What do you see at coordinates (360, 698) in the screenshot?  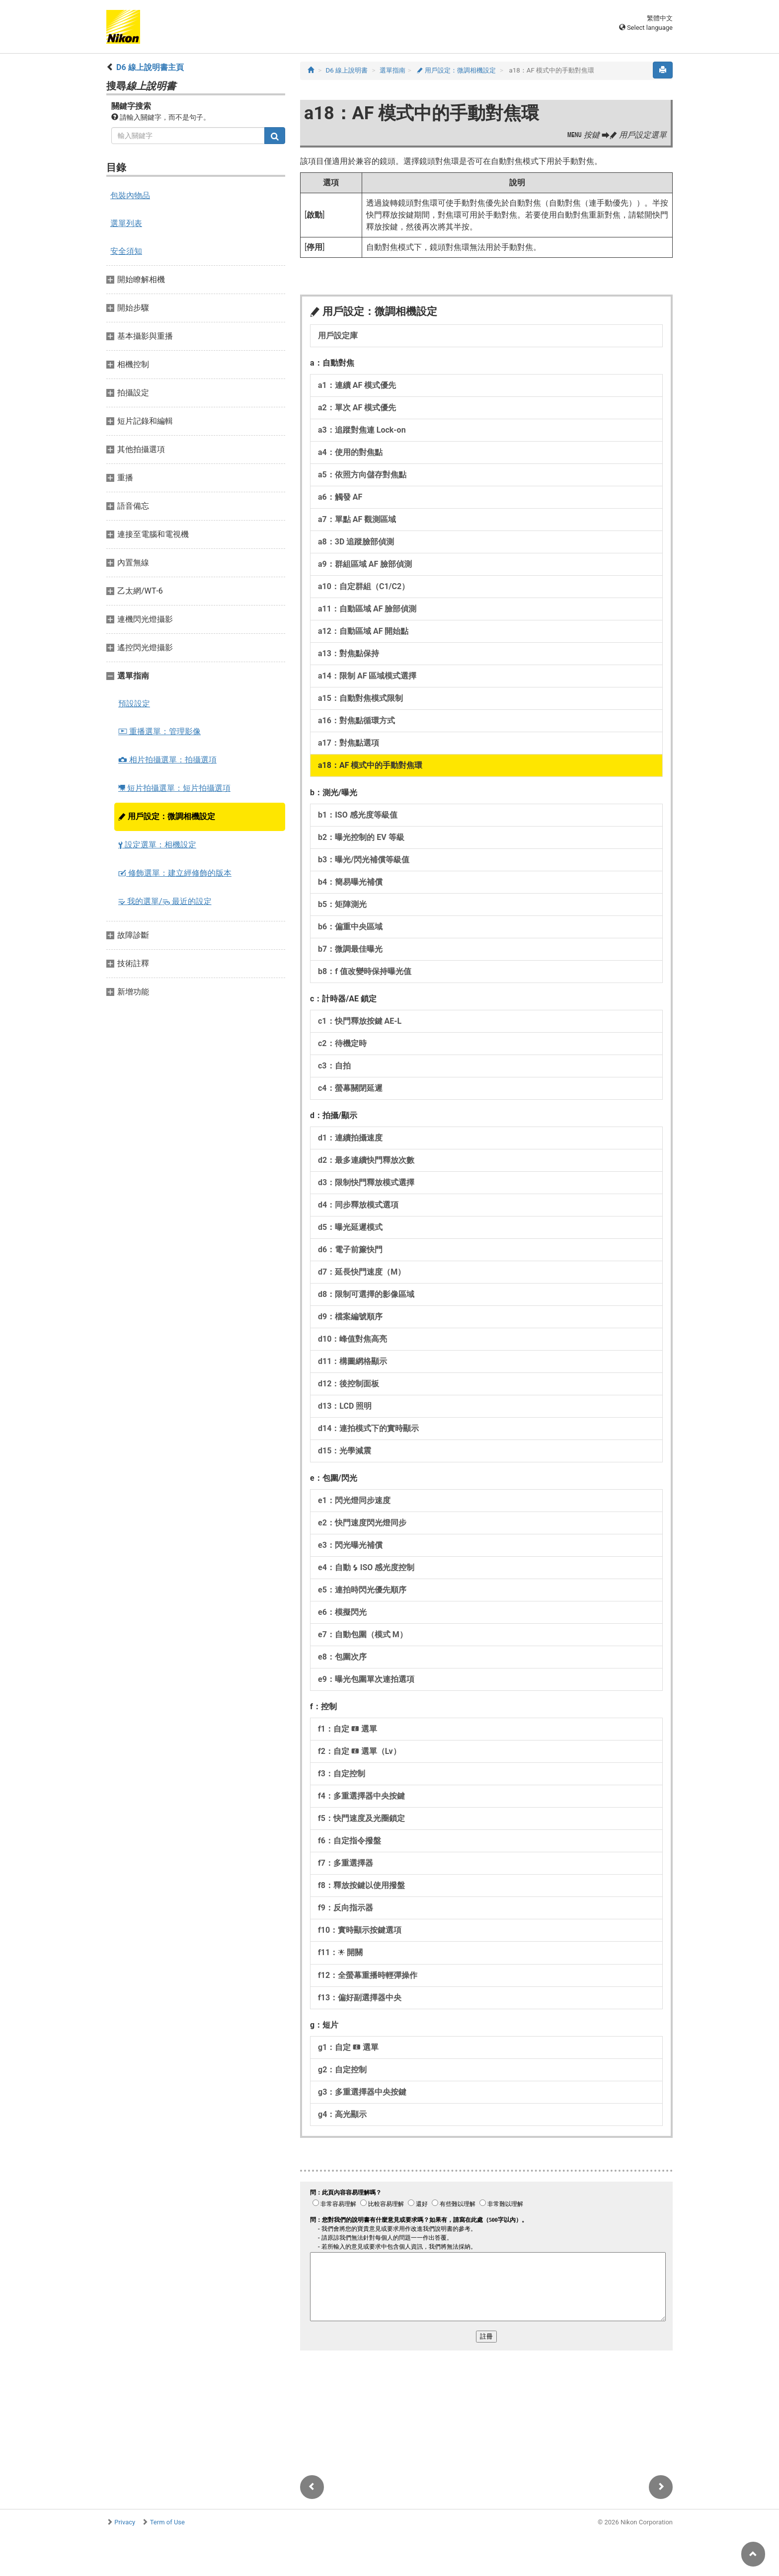 I see `a15：自動對焦模式限制` at bounding box center [360, 698].